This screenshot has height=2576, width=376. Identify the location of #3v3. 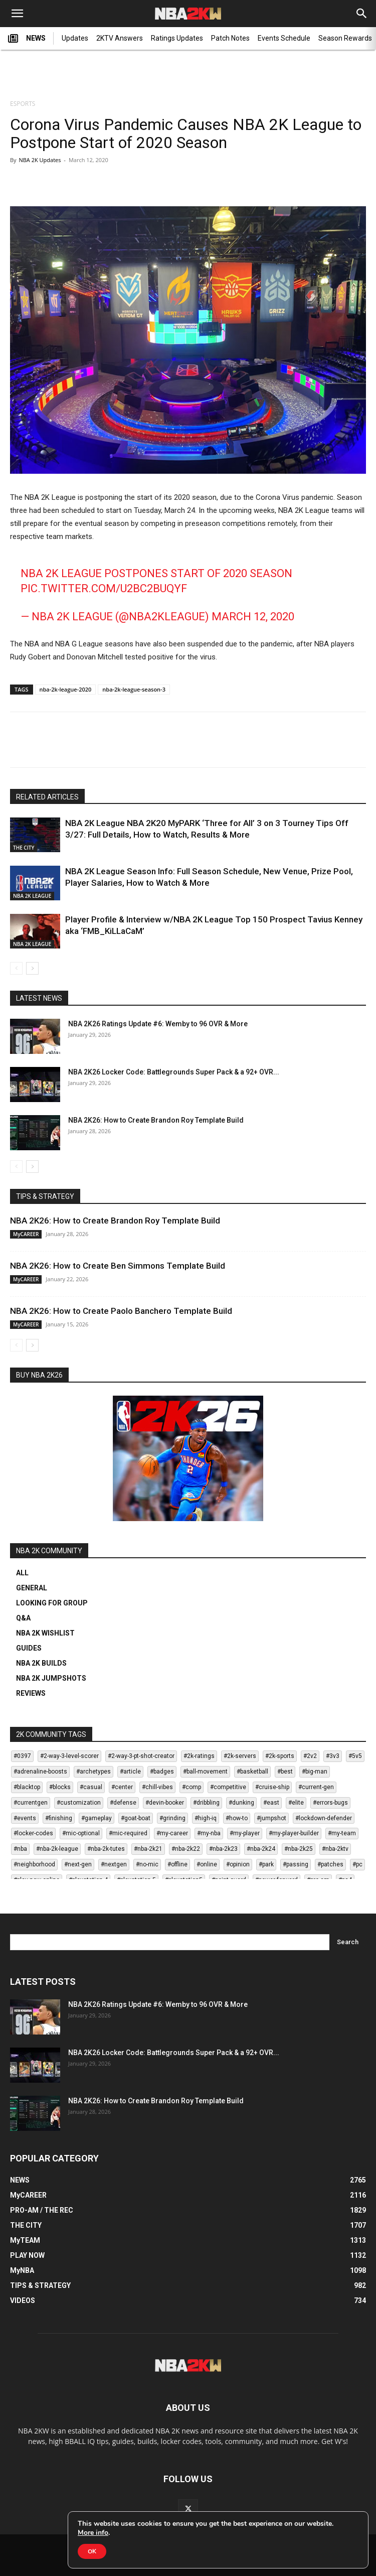
(332, 1755).